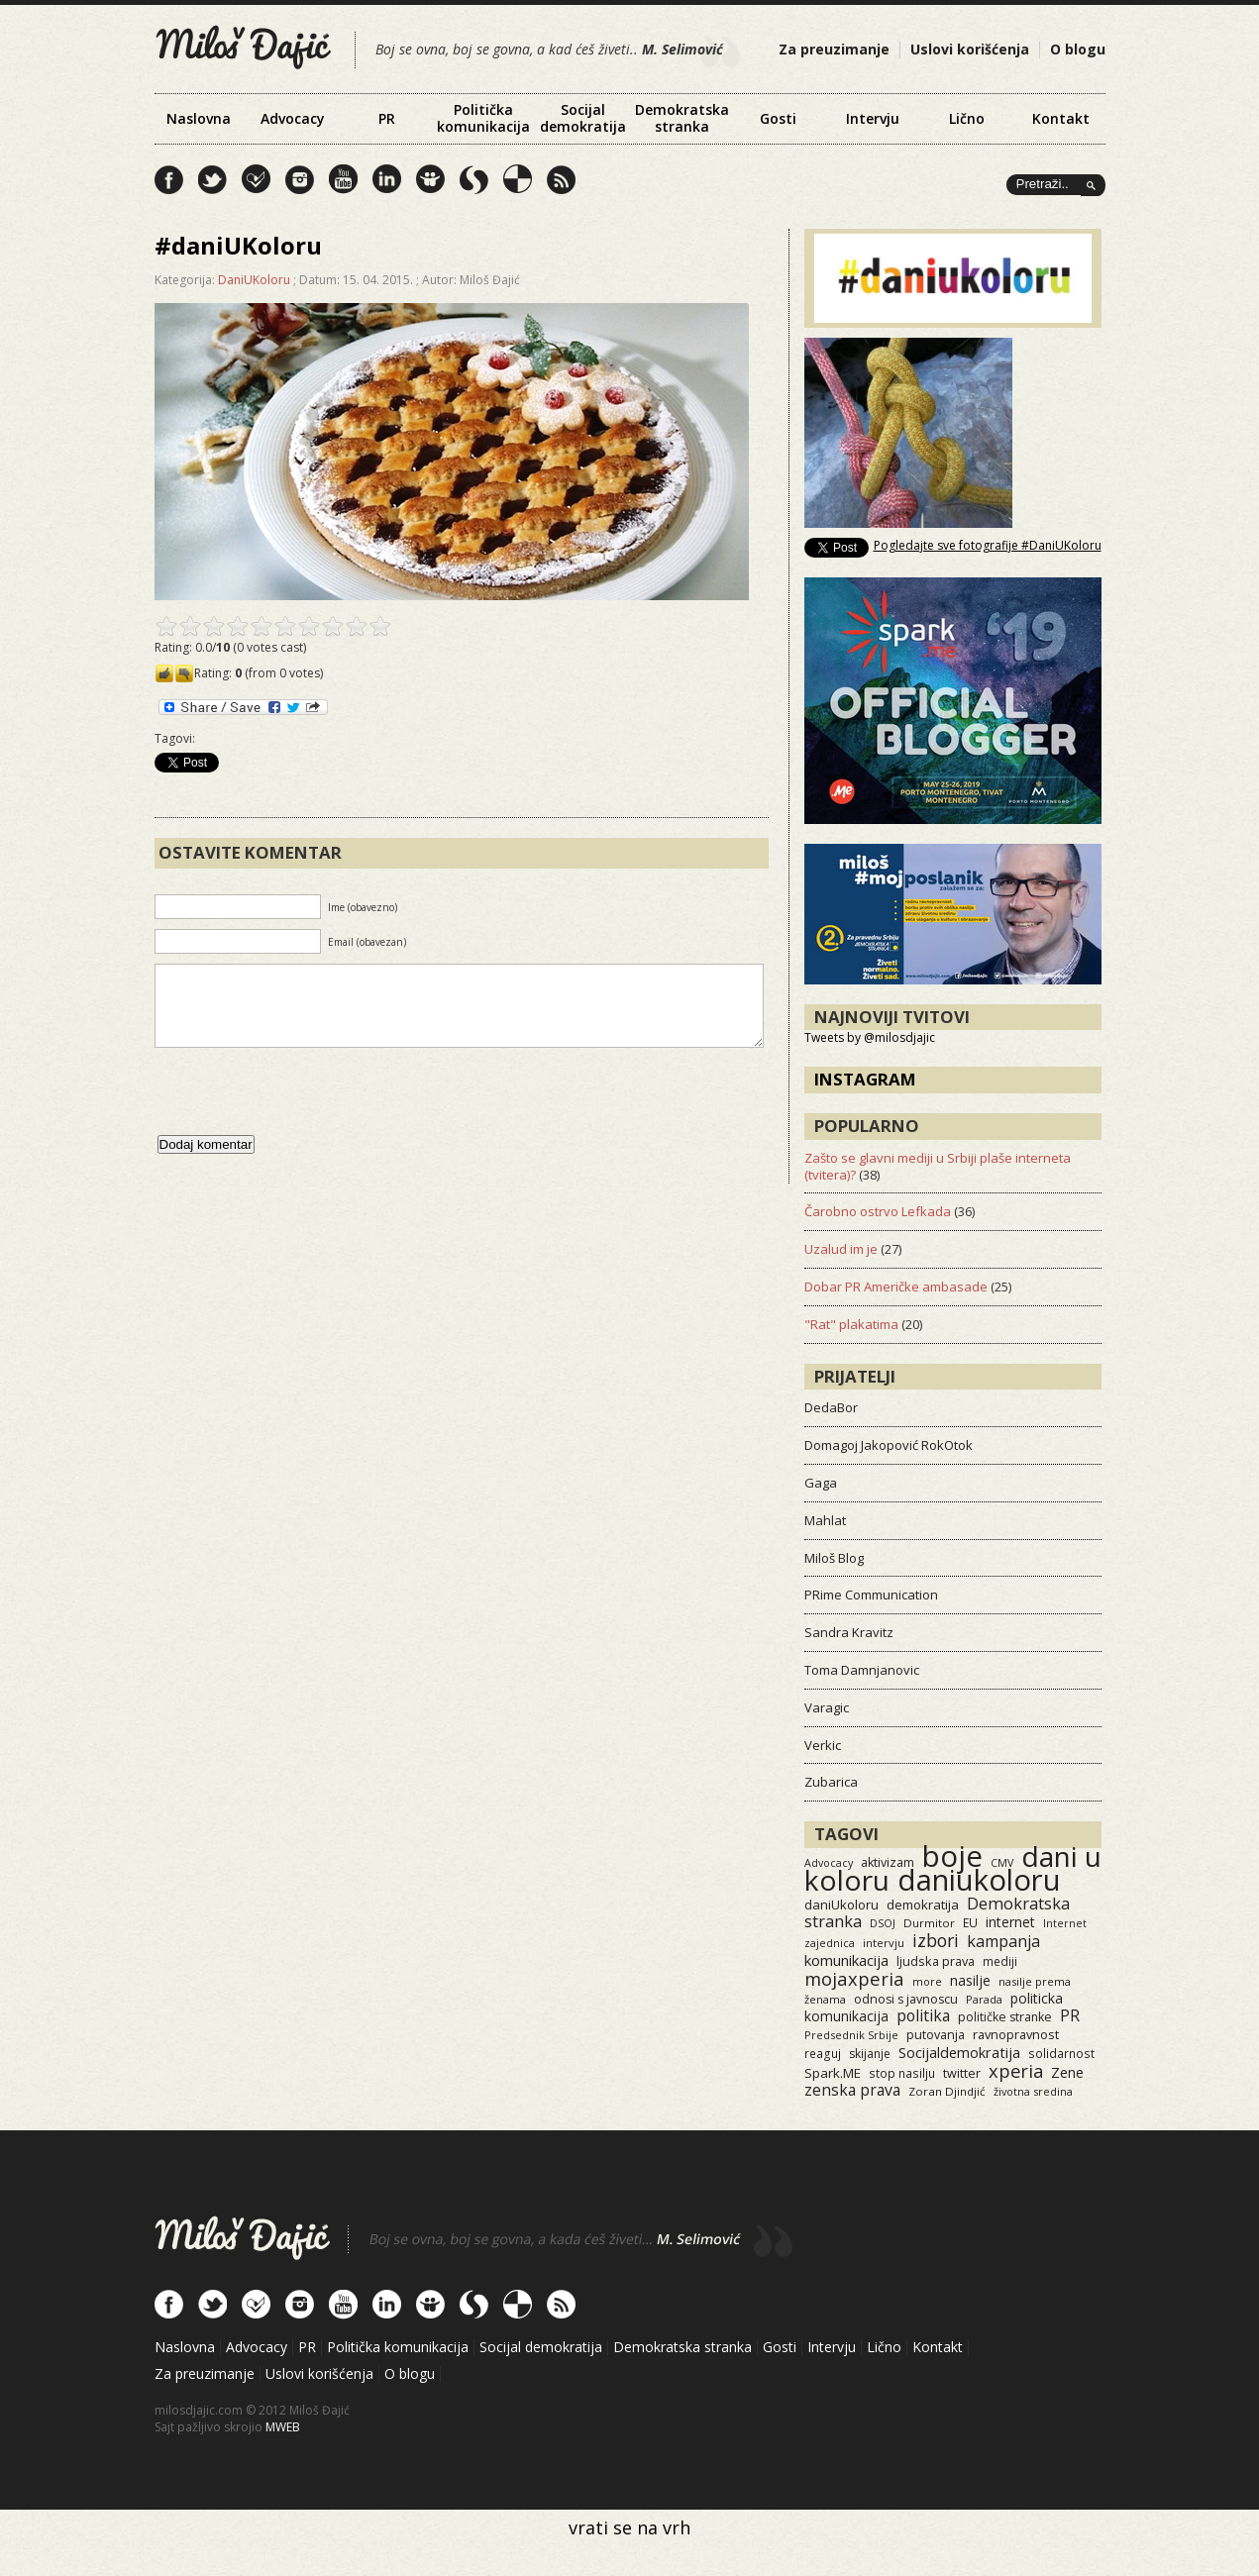 The image size is (1259, 2576). I want to click on Spark.ME [Spark.ME (25 items)], so click(832, 2073).